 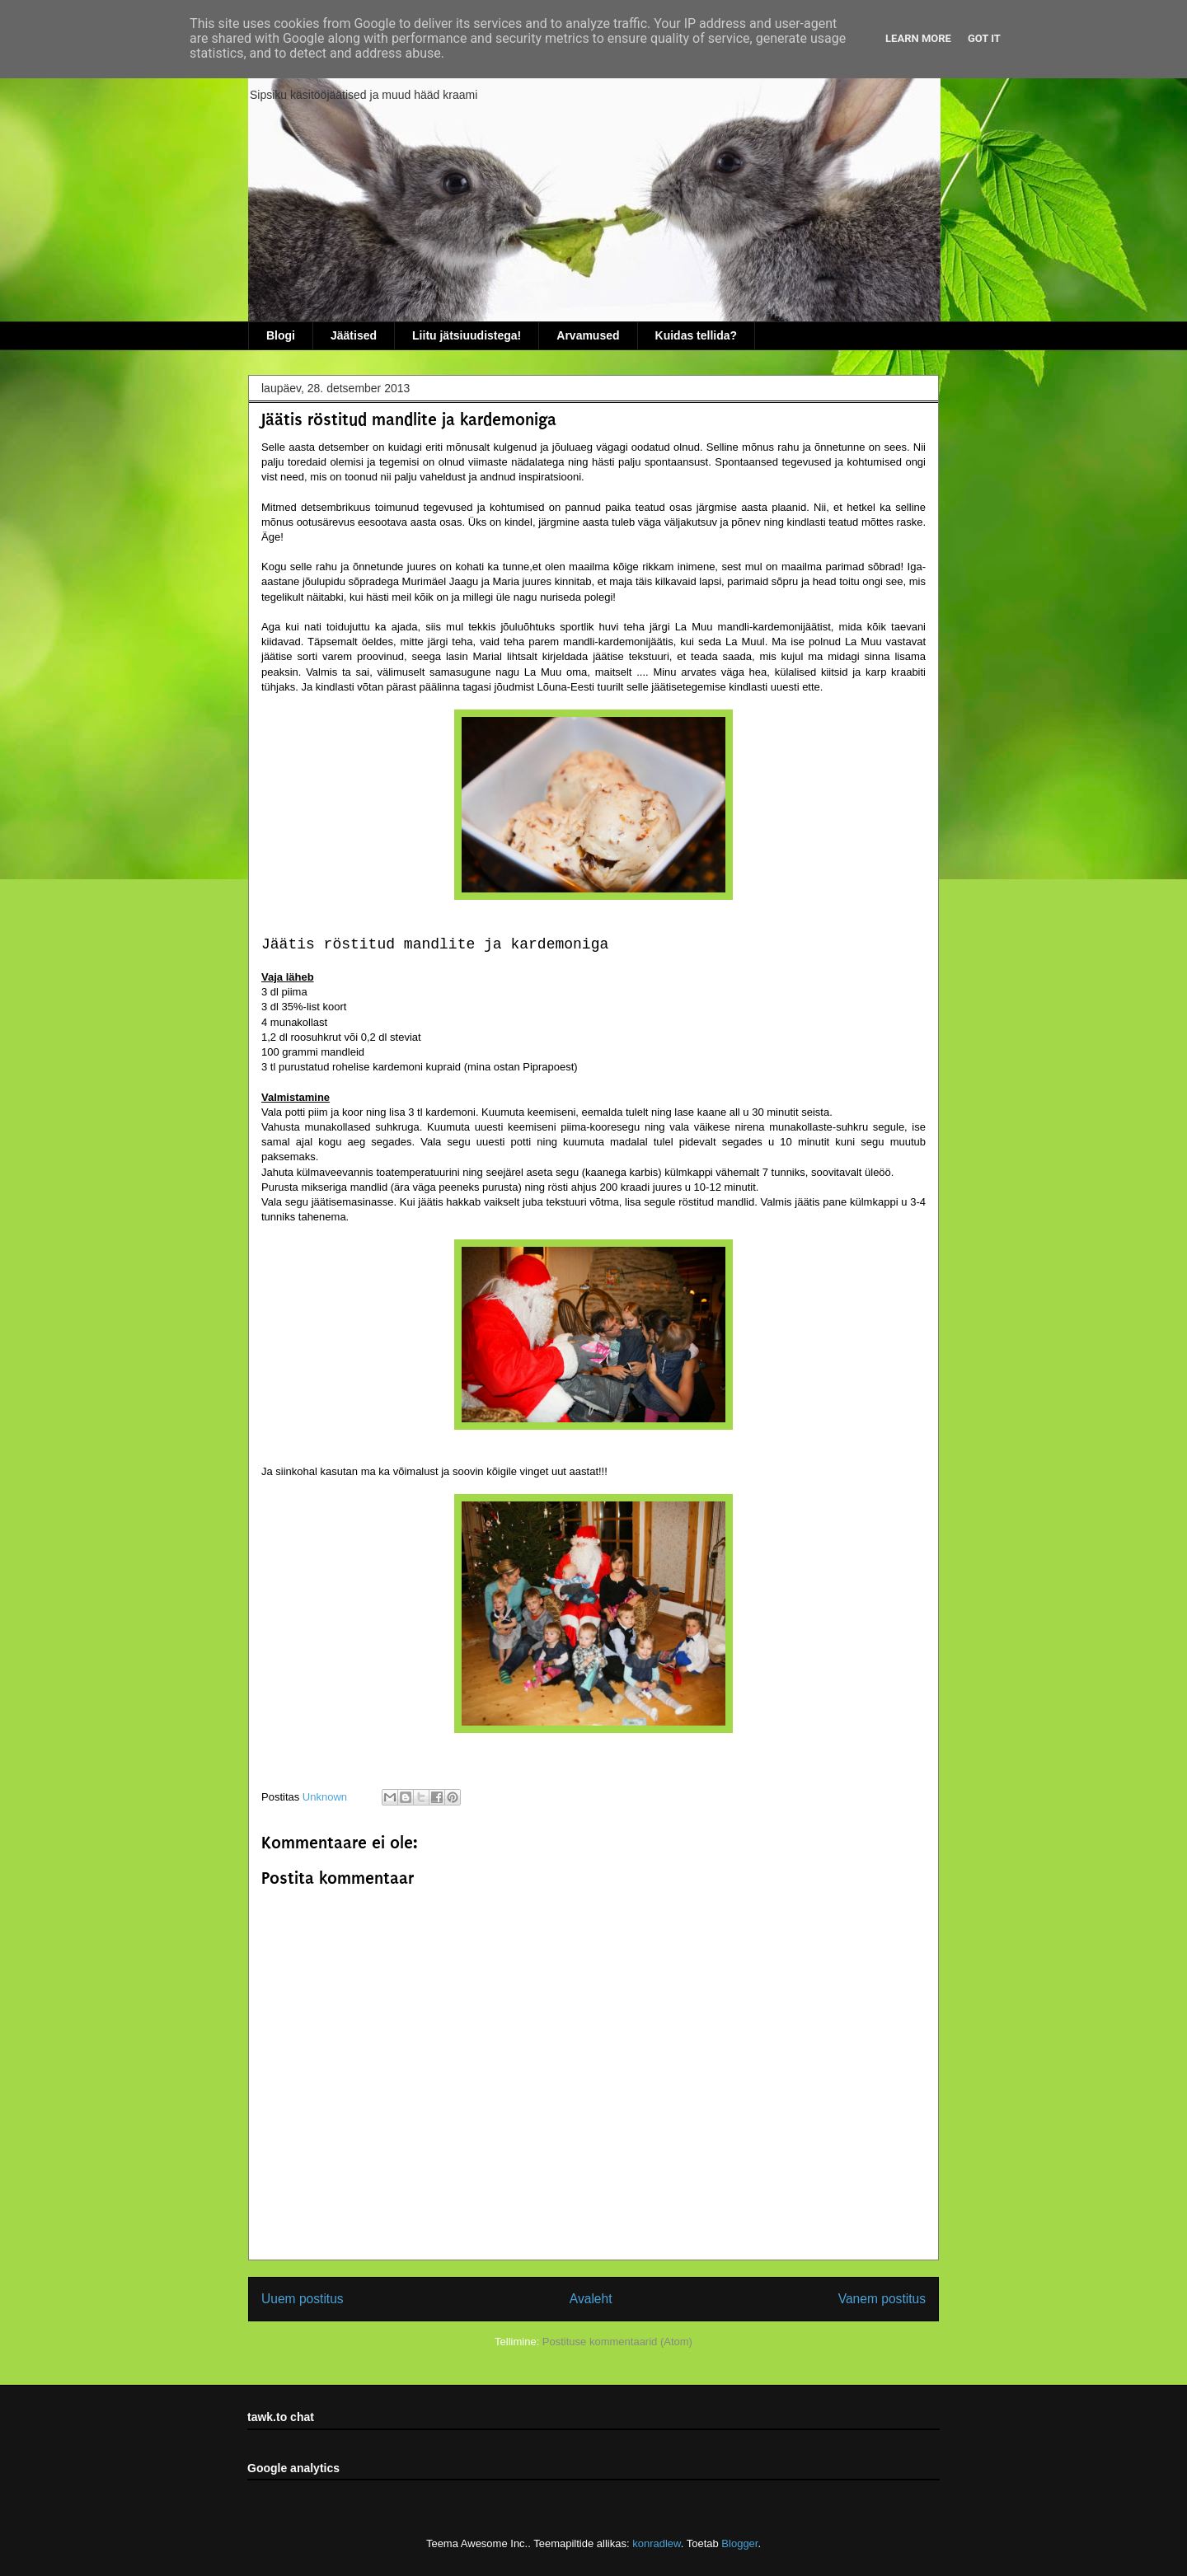 What do you see at coordinates (984, 38) in the screenshot?
I see `Got it` at bounding box center [984, 38].